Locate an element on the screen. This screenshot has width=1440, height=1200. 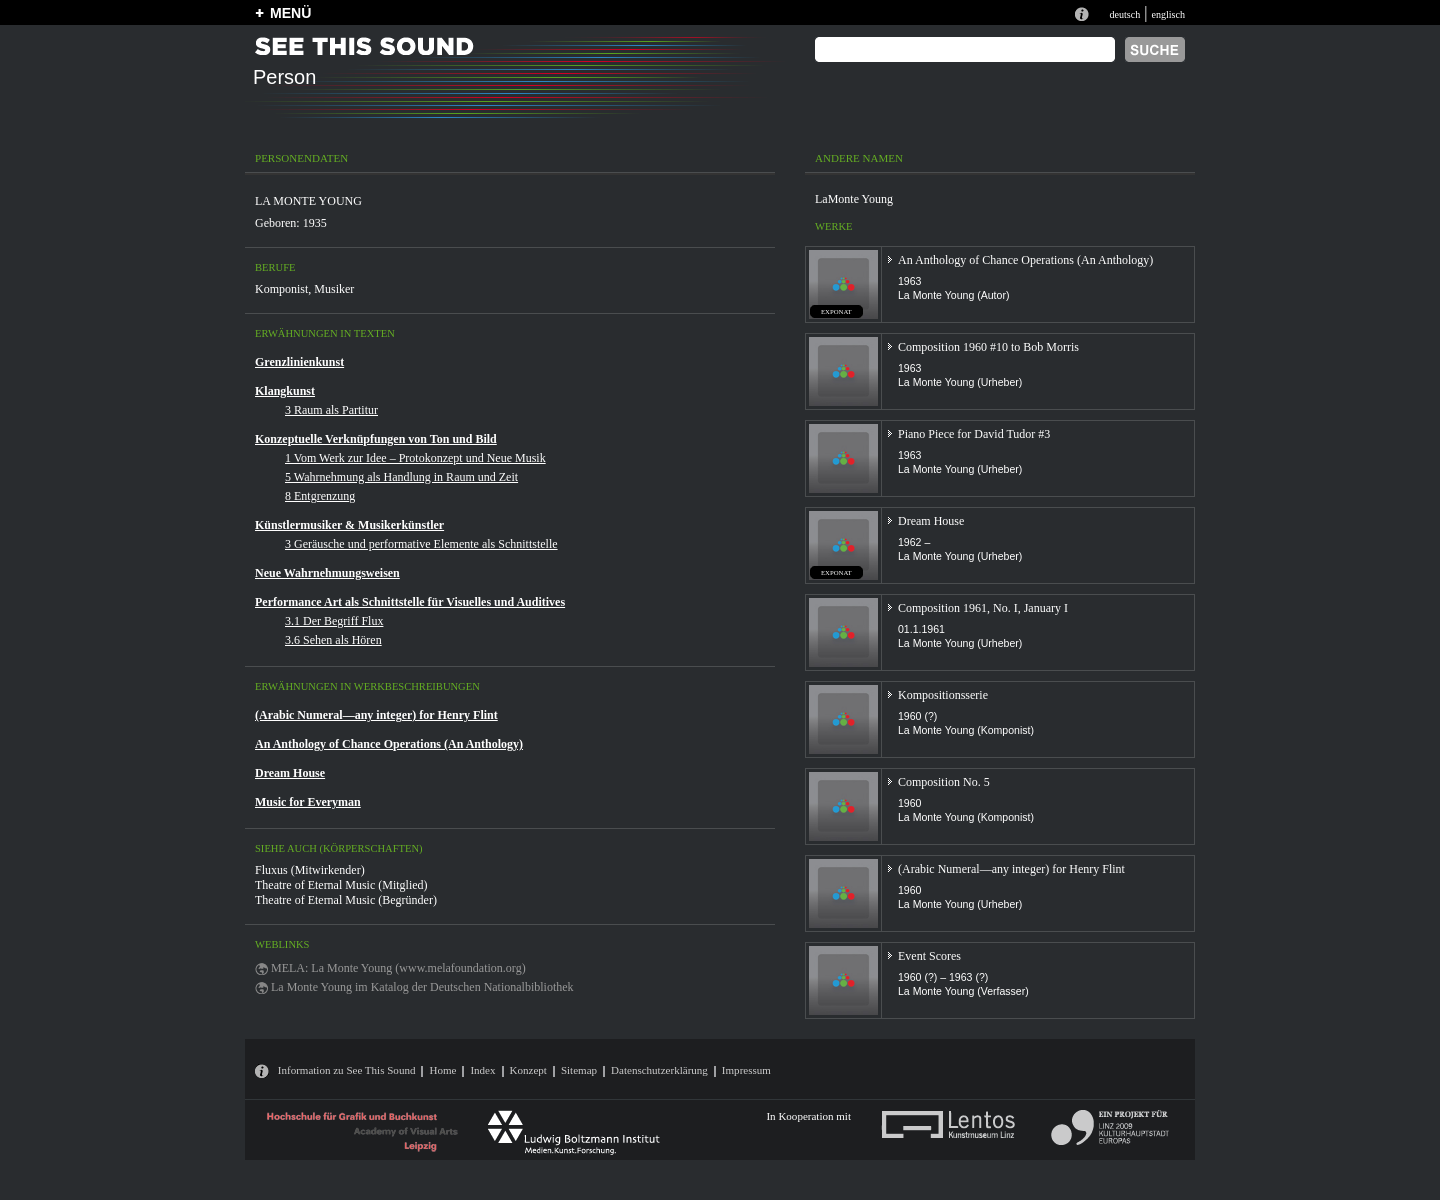
deutsch is located at coordinates (1124, 14).